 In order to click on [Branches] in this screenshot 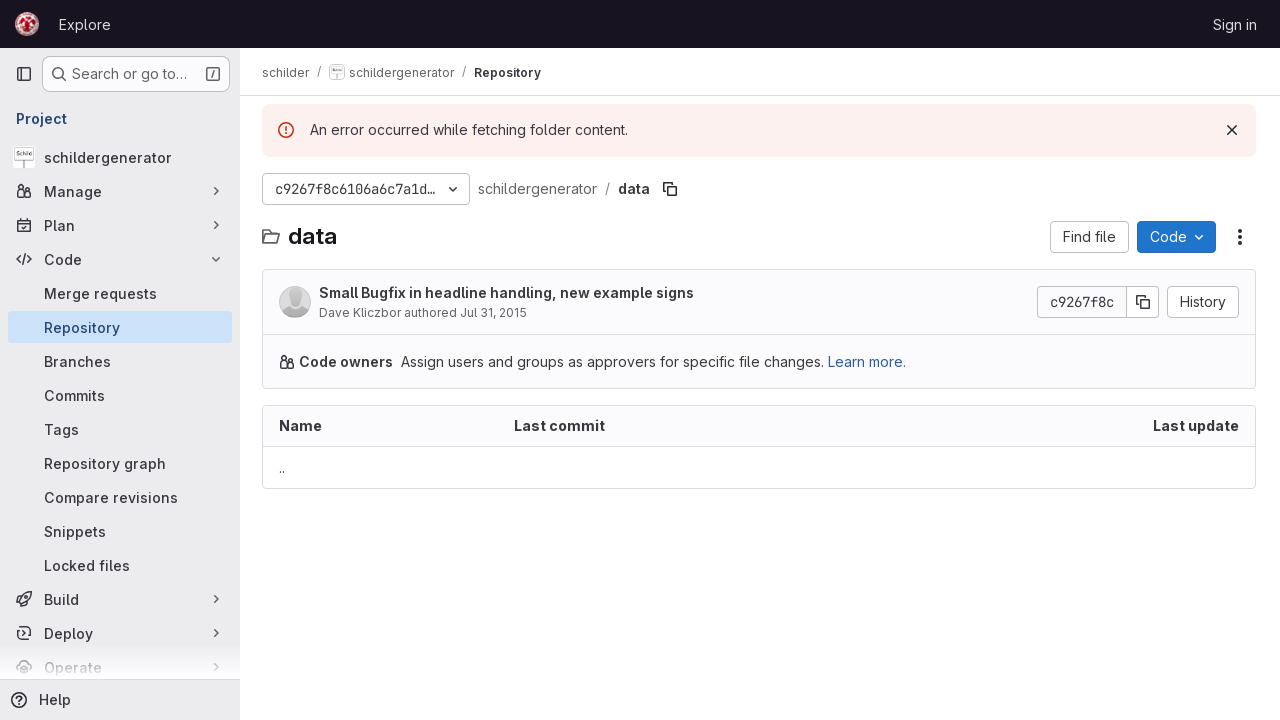, I will do `click(120, 361)`.